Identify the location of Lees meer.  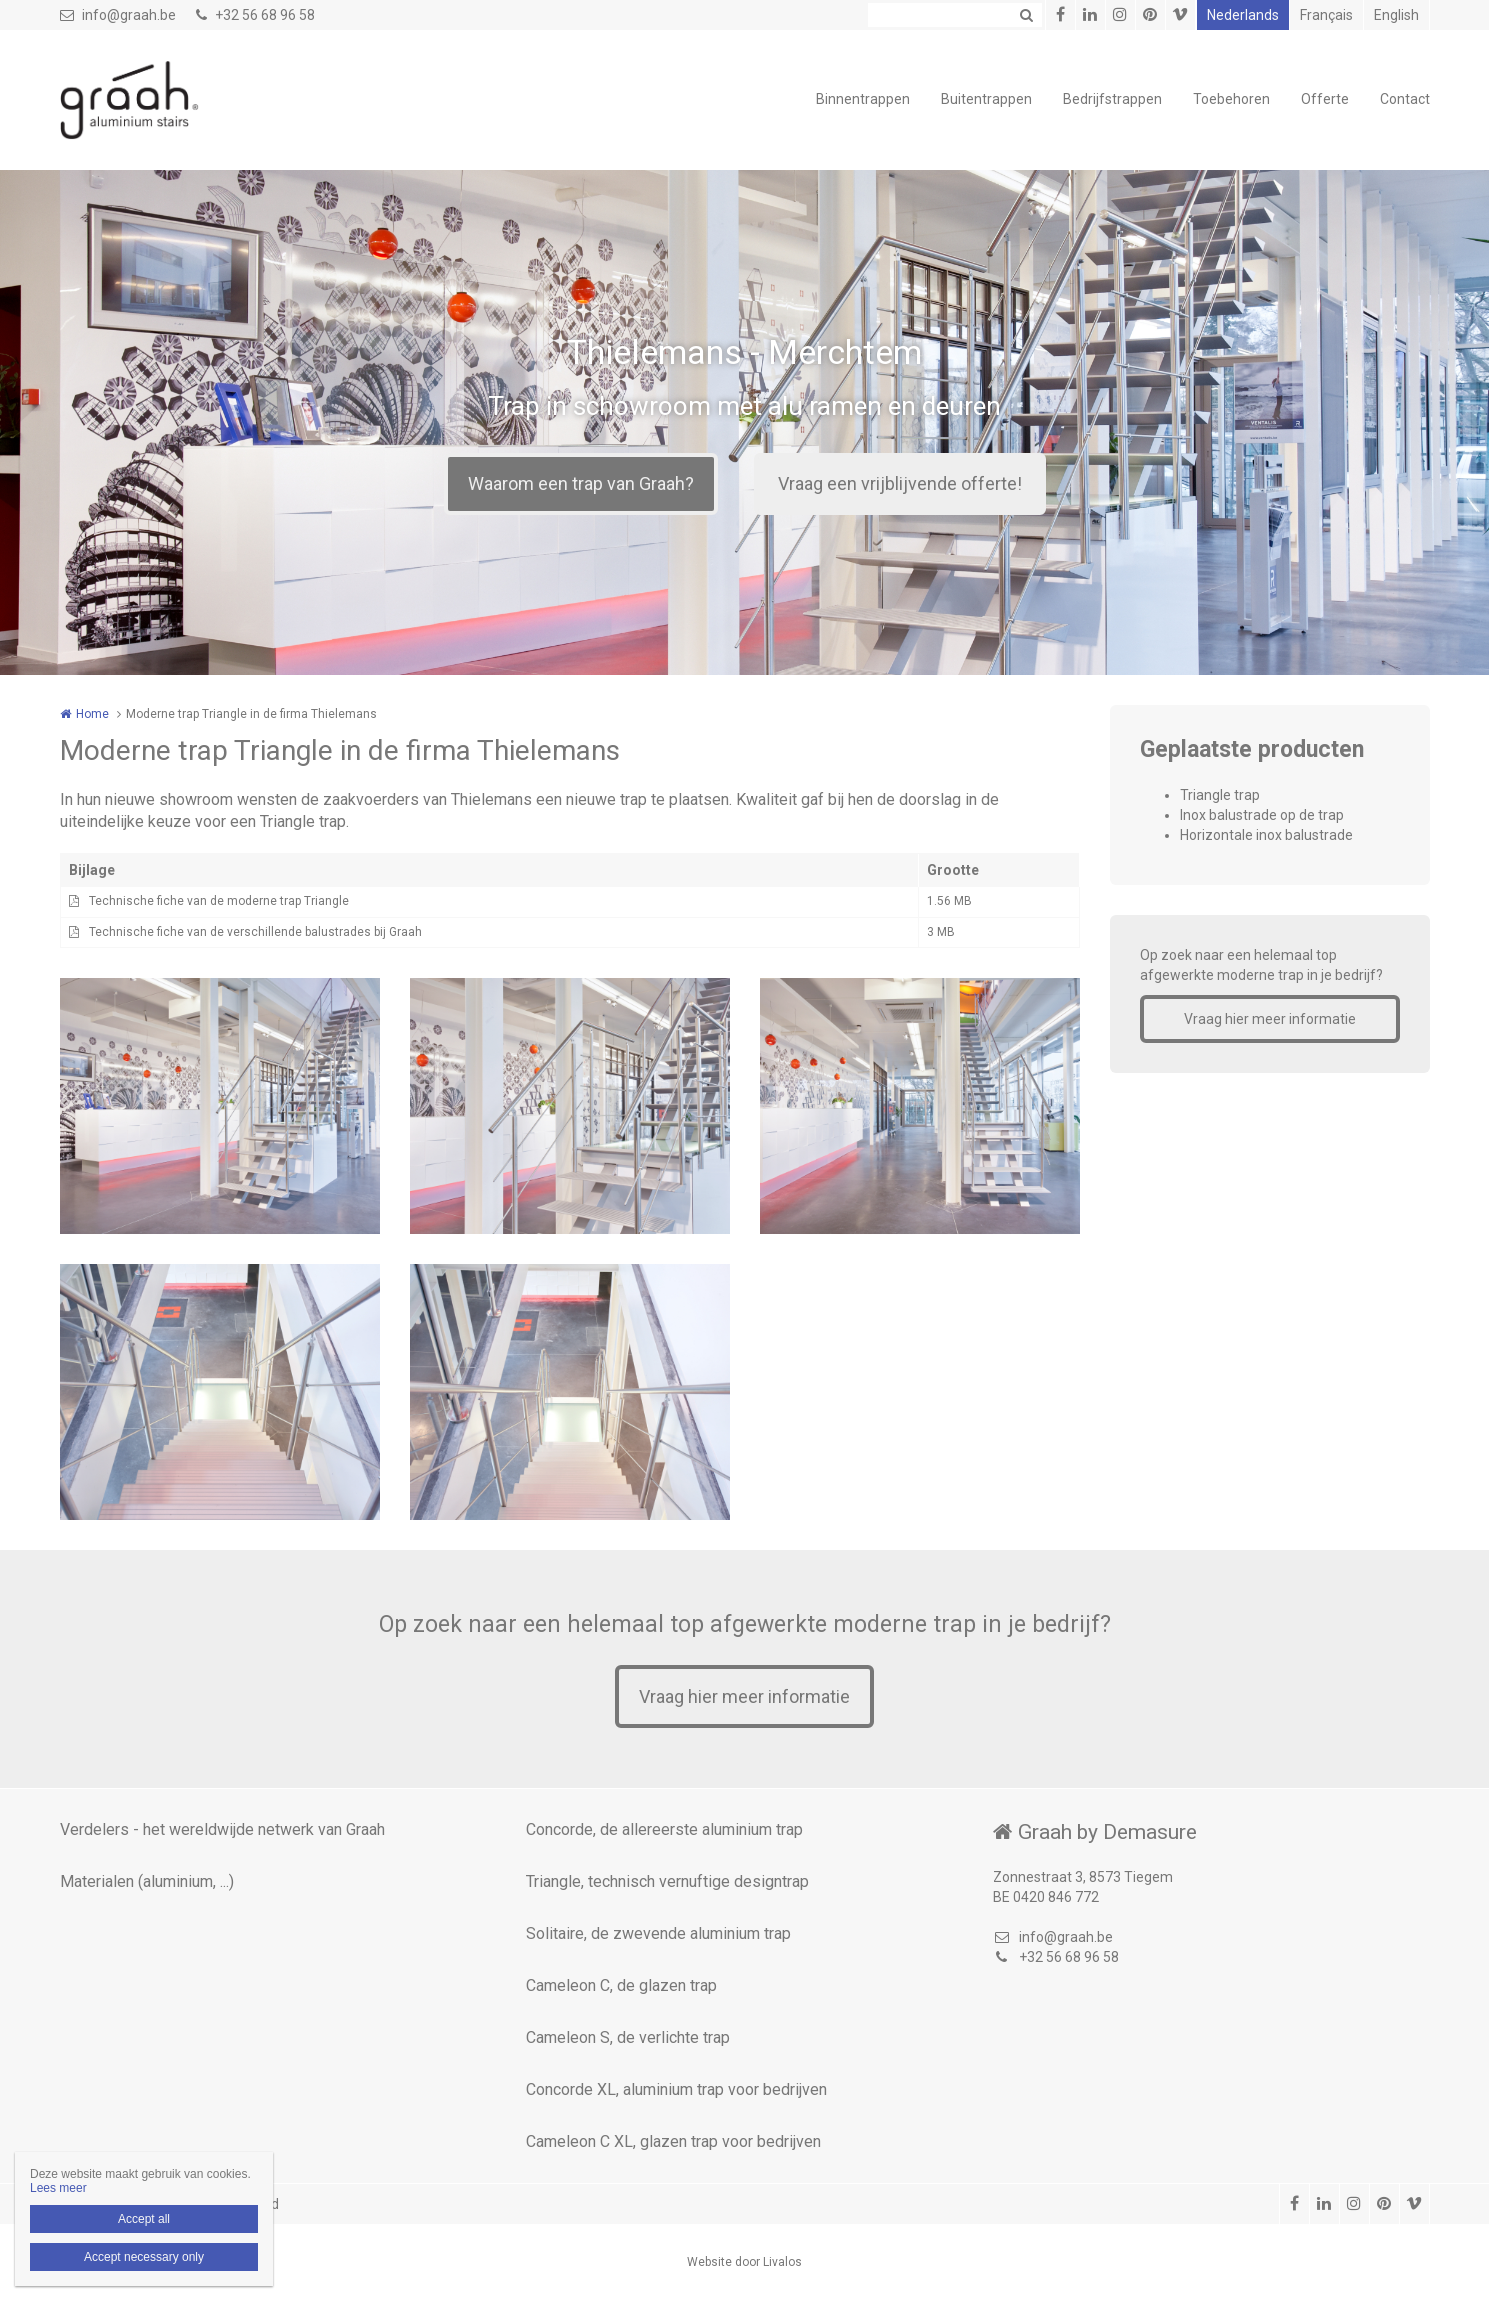
(58, 2188).